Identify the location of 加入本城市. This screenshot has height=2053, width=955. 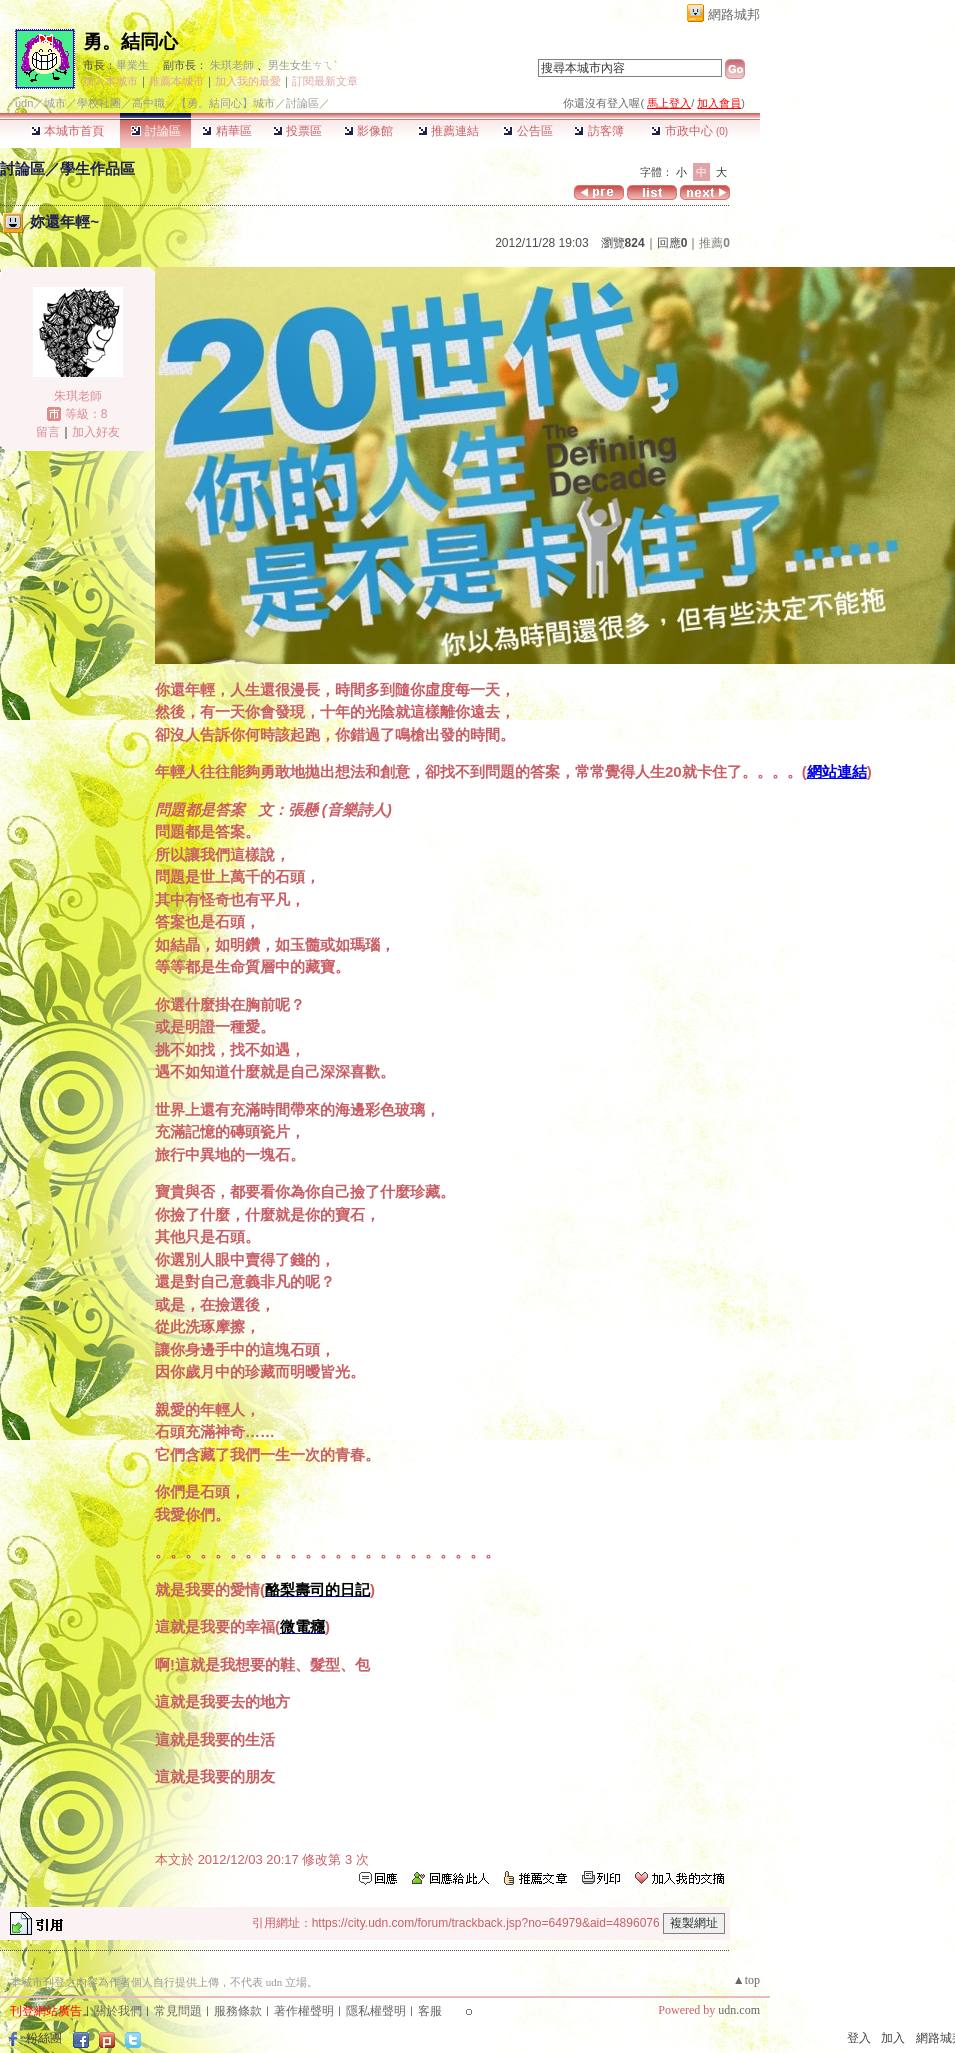
(110, 81).